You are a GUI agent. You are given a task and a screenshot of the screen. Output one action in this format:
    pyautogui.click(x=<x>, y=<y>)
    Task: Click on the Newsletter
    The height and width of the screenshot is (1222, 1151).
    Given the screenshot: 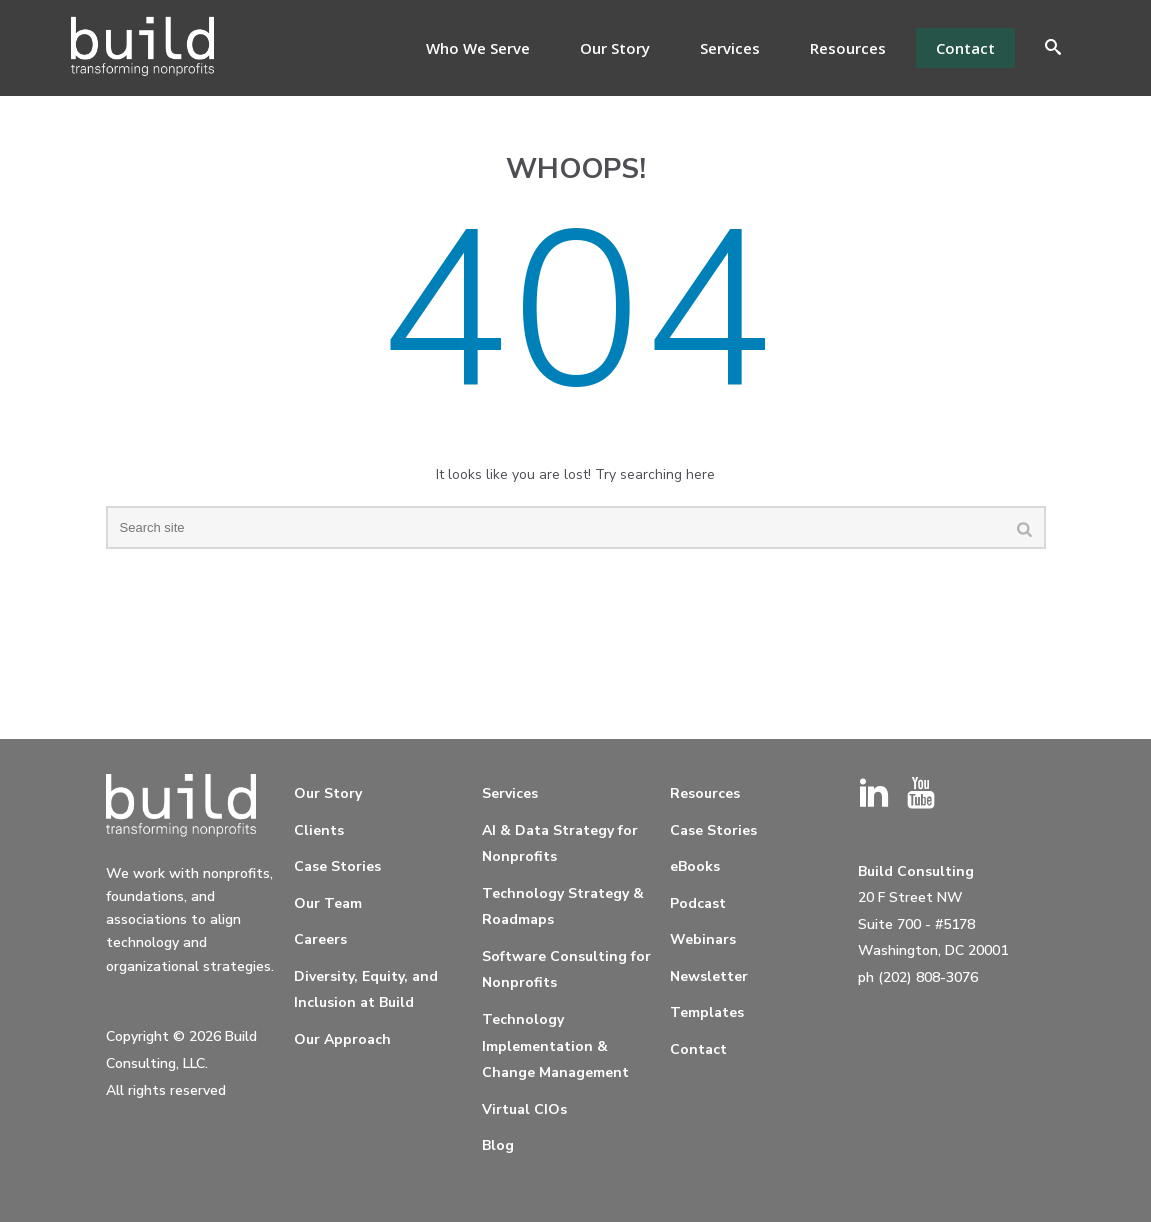 What is the action you would take?
    pyautogui.click(x=709, y=976)
    